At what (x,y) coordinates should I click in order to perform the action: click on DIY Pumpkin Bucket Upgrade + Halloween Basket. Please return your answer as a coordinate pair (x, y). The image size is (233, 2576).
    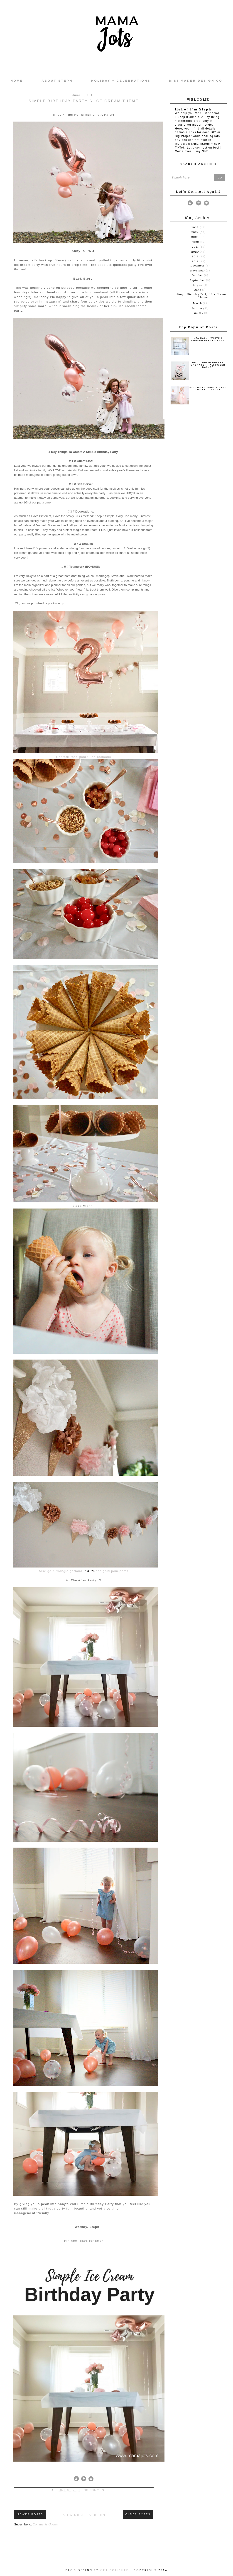
    Looking at the image, I should click on (208, 364).